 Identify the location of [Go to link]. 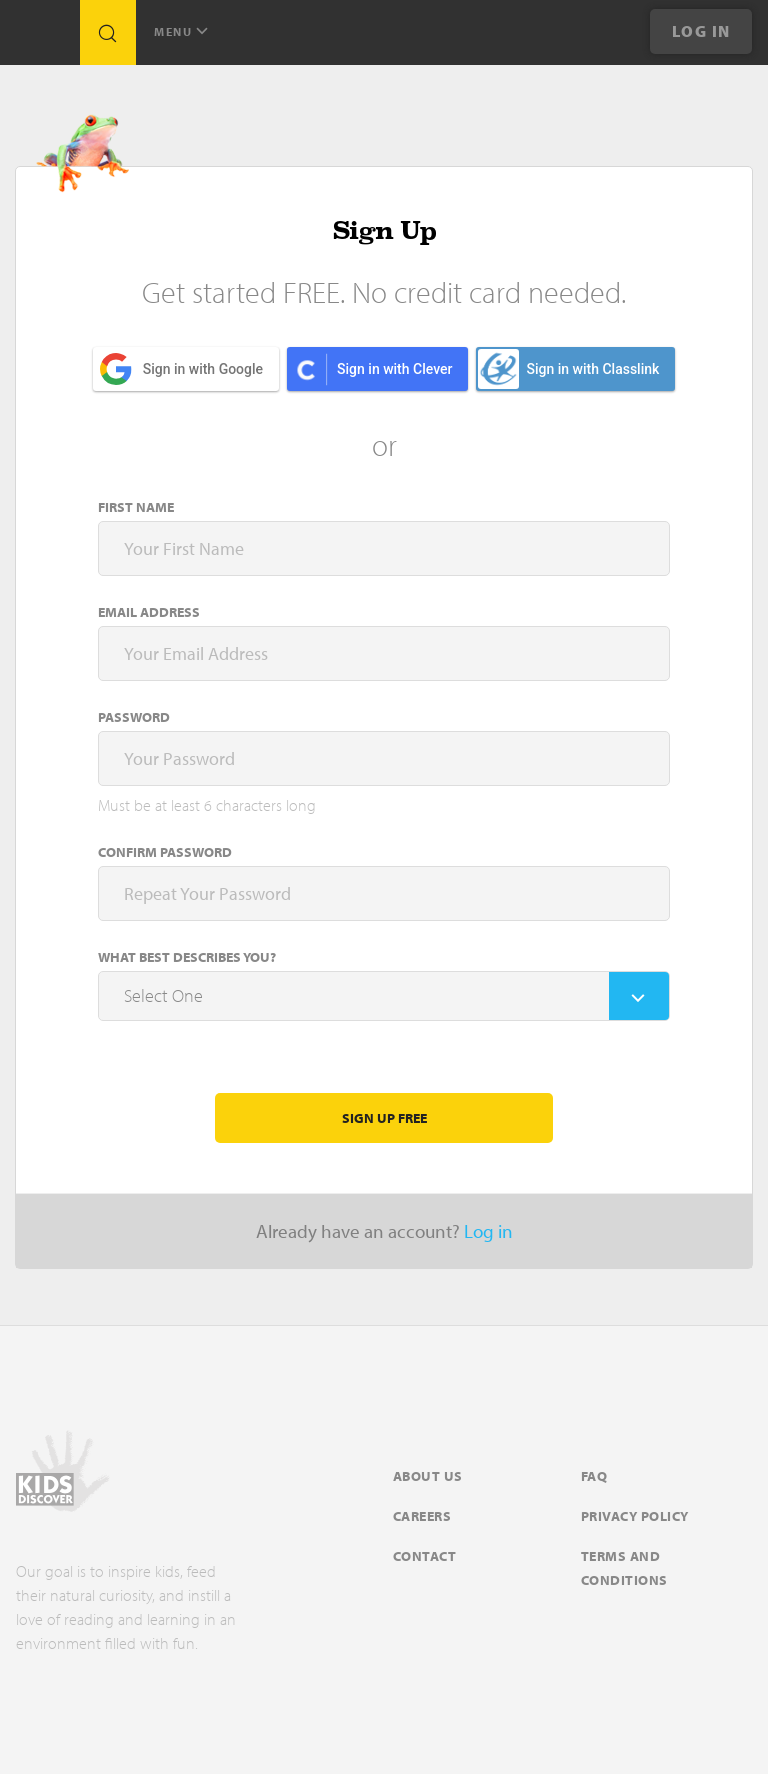
(40, 37).